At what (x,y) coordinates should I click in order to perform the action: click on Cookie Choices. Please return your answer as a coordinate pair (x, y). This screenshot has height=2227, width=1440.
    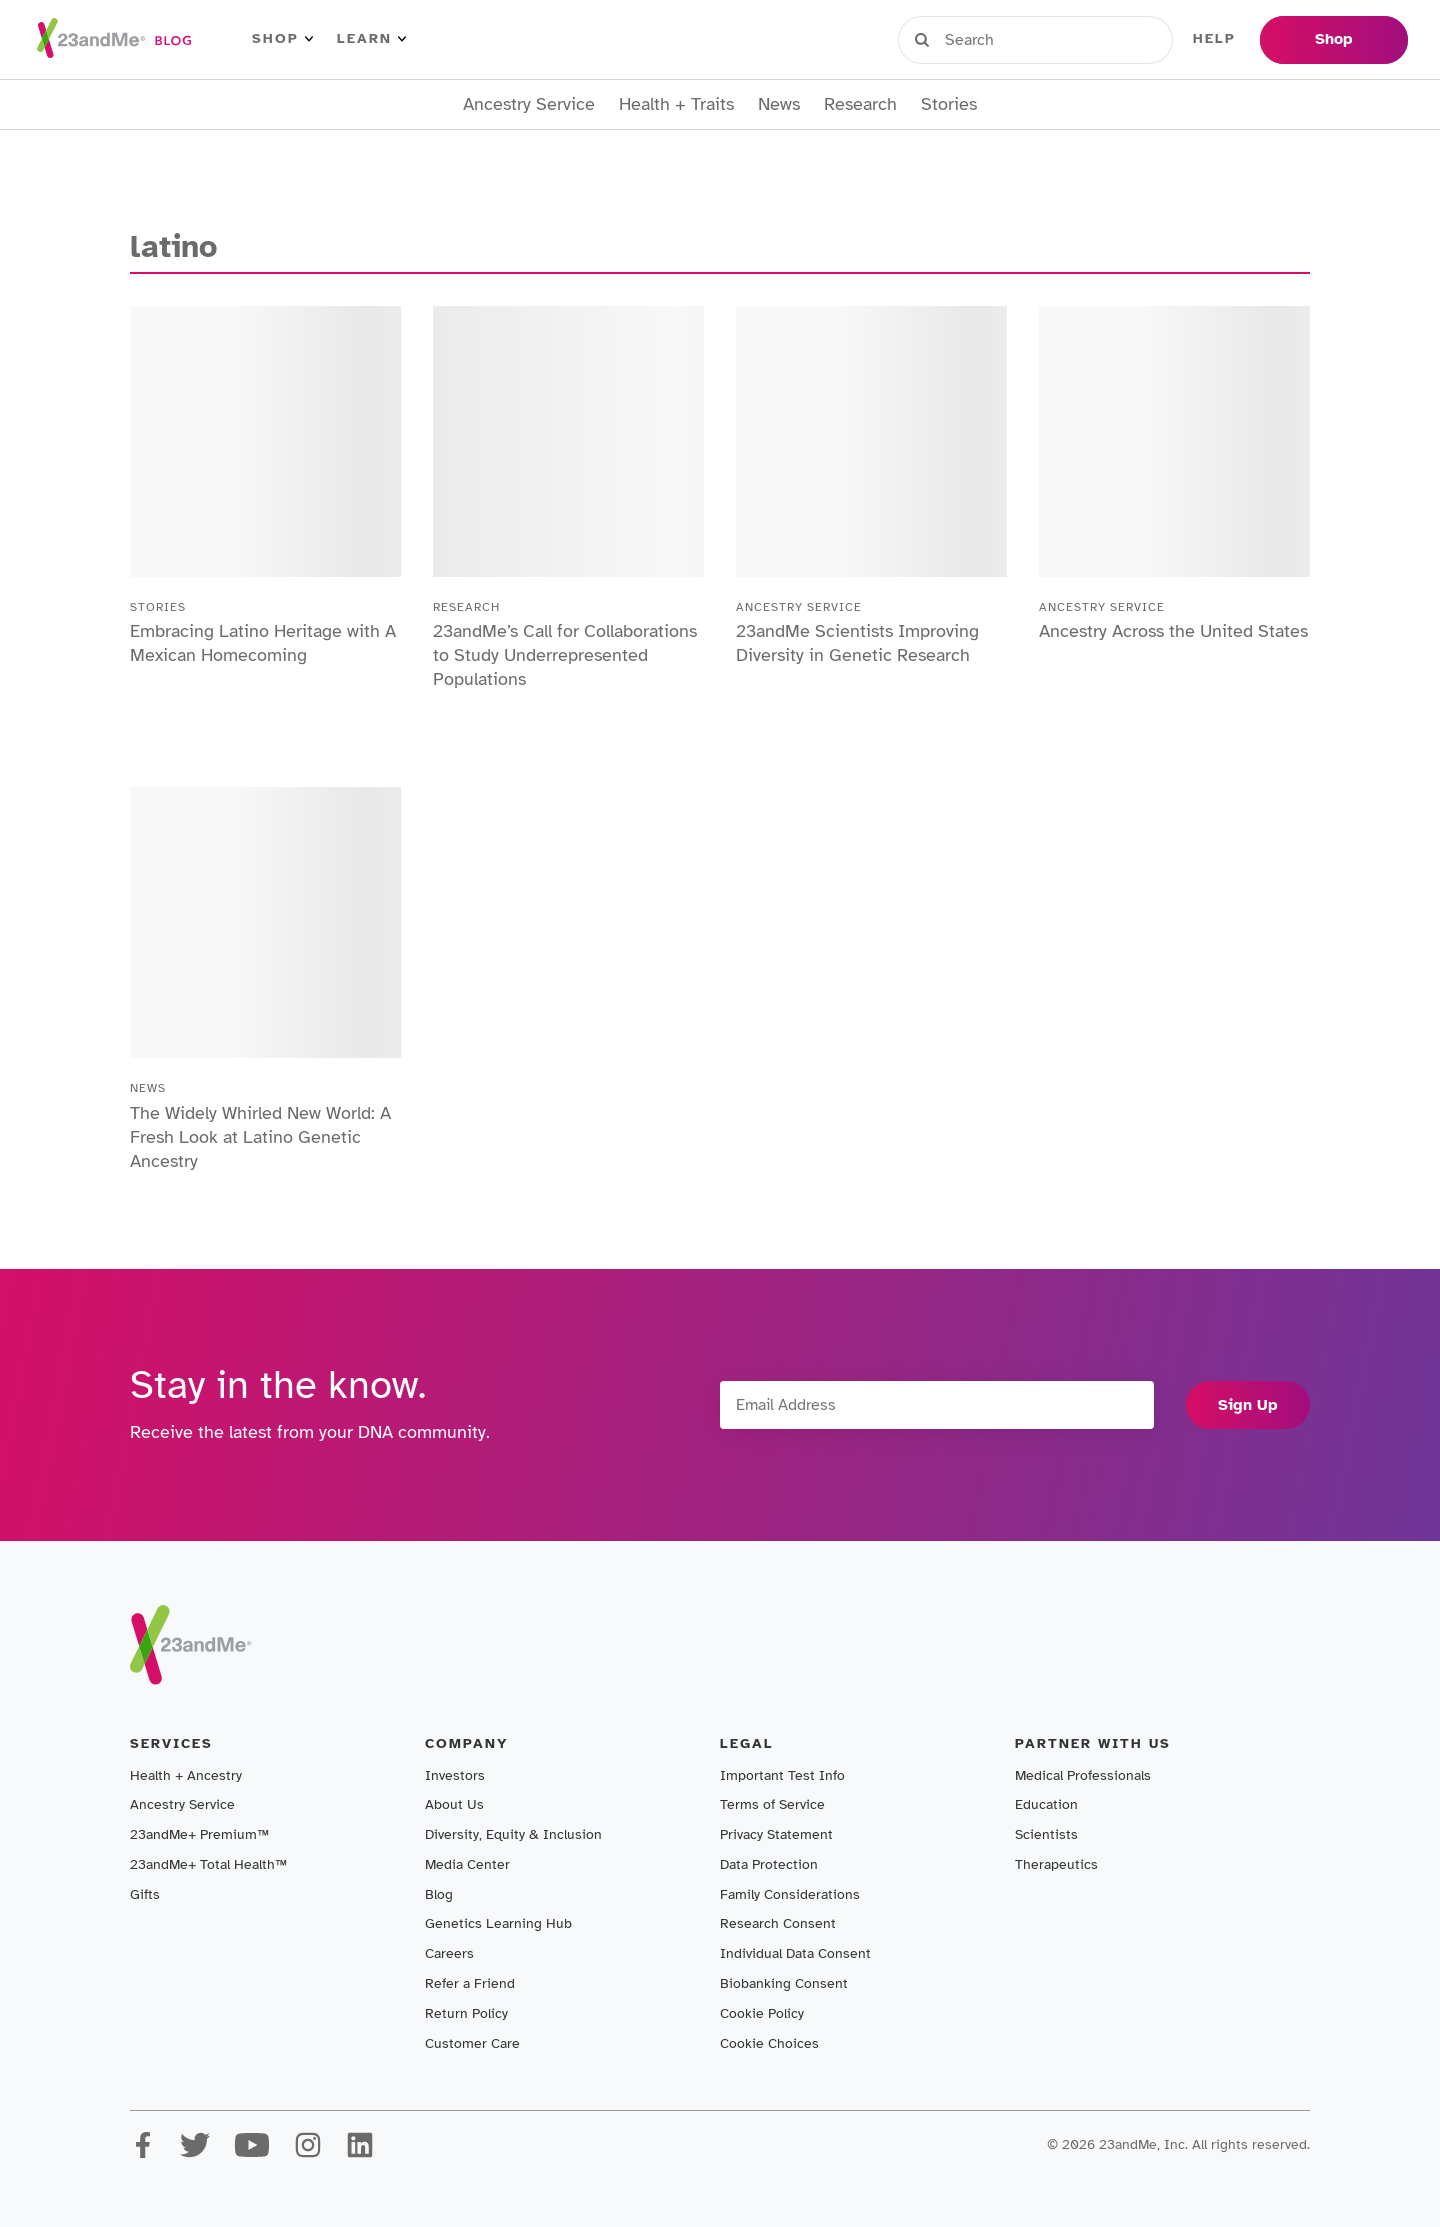
    Looking at the image, I should click on (769, 2043).